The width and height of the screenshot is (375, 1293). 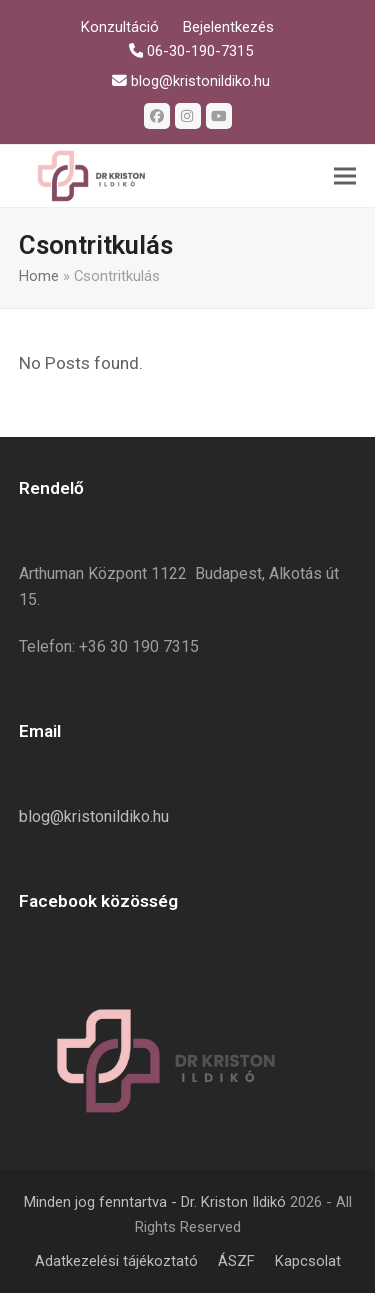 What do you see at coordinates (94, 816) in the screenshot?
I see `blog@kristonildiko.hu` at bounding box center [94, 816].